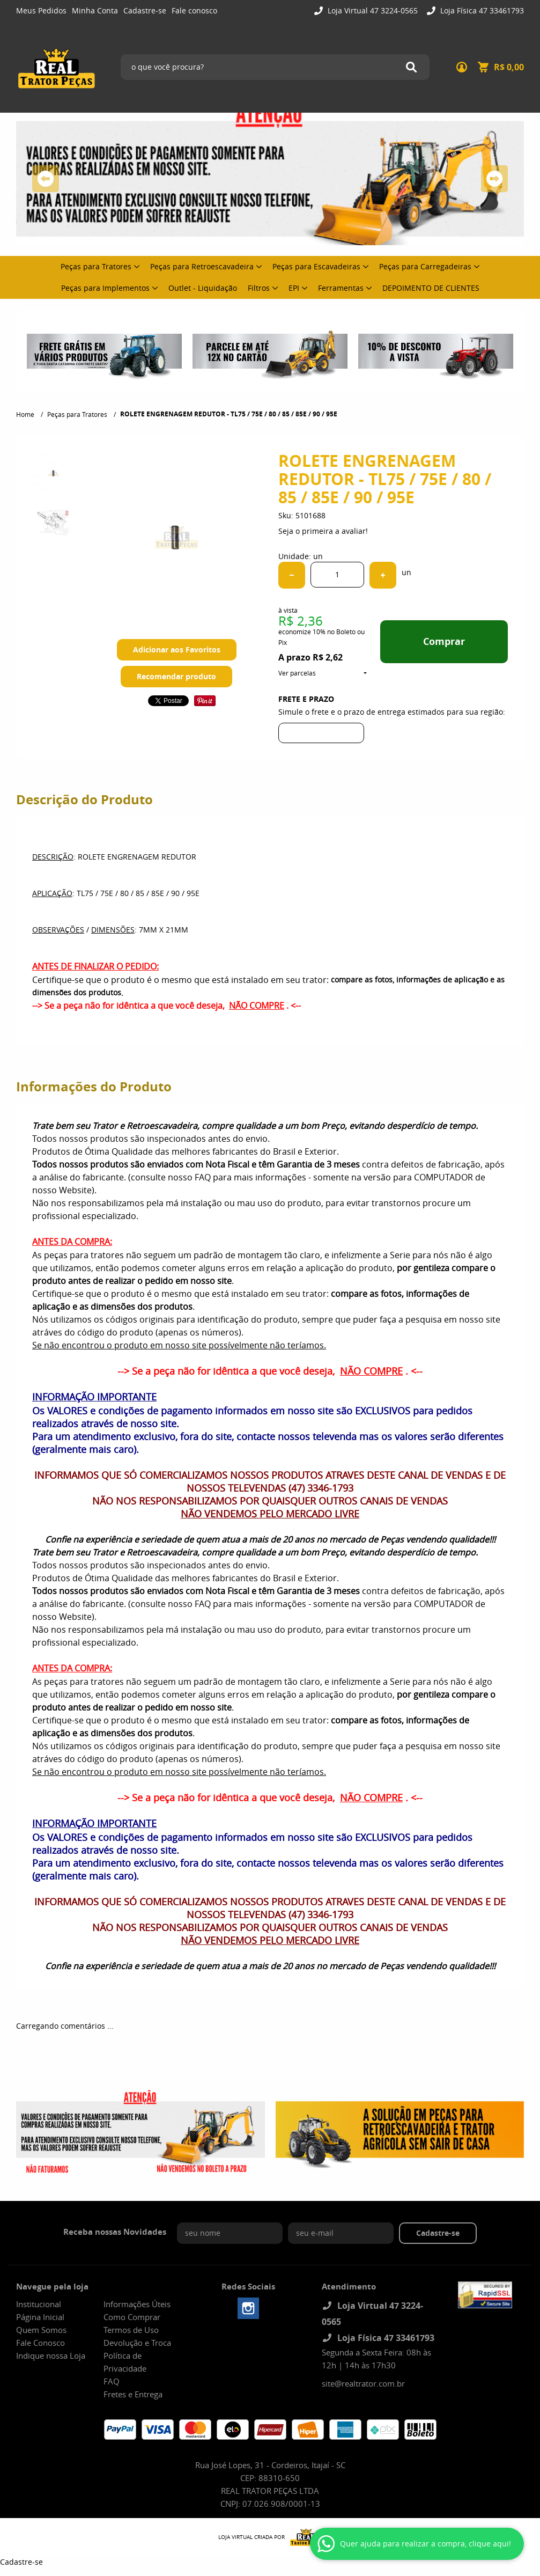 This screenshot has height=2576, width=540. What do you see at coordinates (425, 266) in the screenshot?
I see `Peças para Carregadeiras` at bounding box center [425, 266].